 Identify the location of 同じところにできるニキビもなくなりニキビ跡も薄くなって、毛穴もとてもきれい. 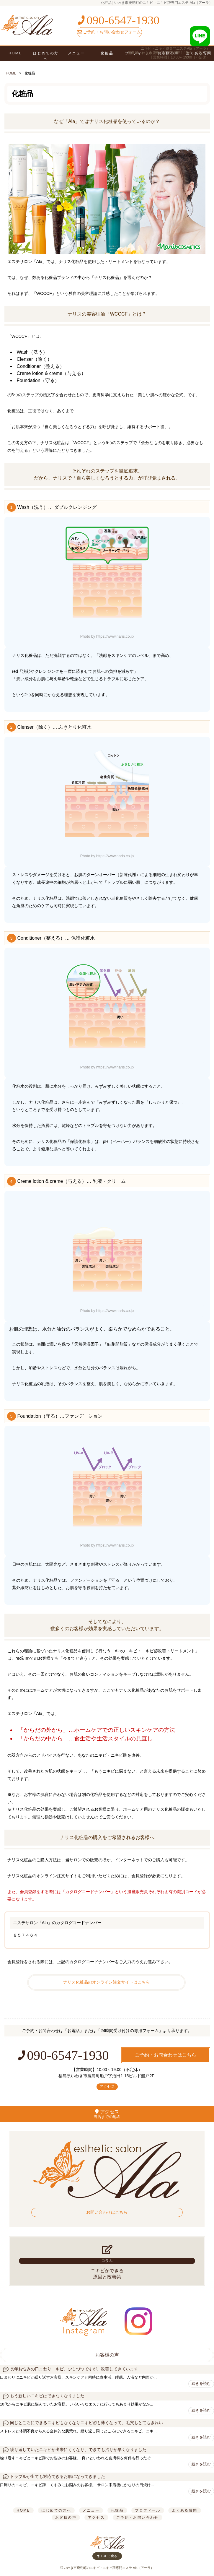
(86, 2423).